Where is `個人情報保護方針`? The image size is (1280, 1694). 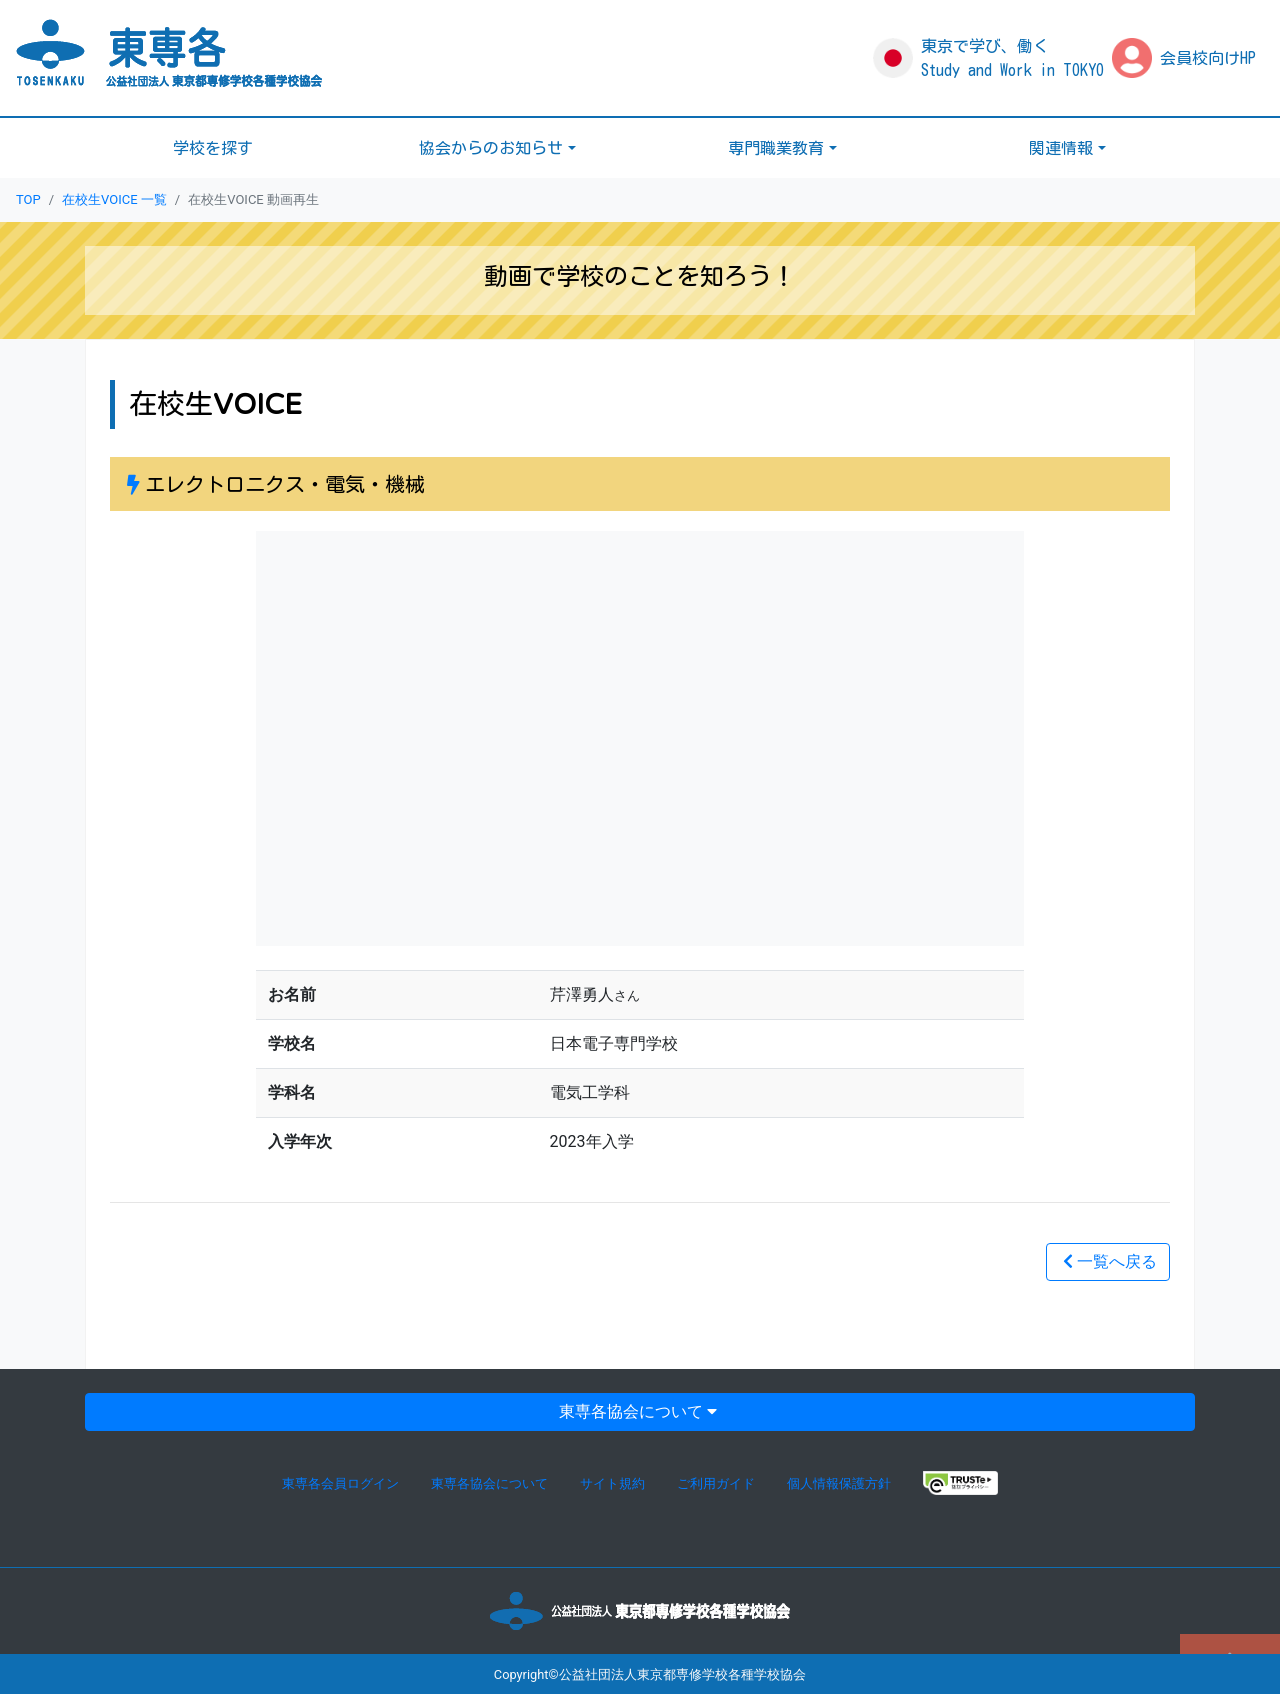
個人情報保護方針 is located at coordinates (839, 1483).